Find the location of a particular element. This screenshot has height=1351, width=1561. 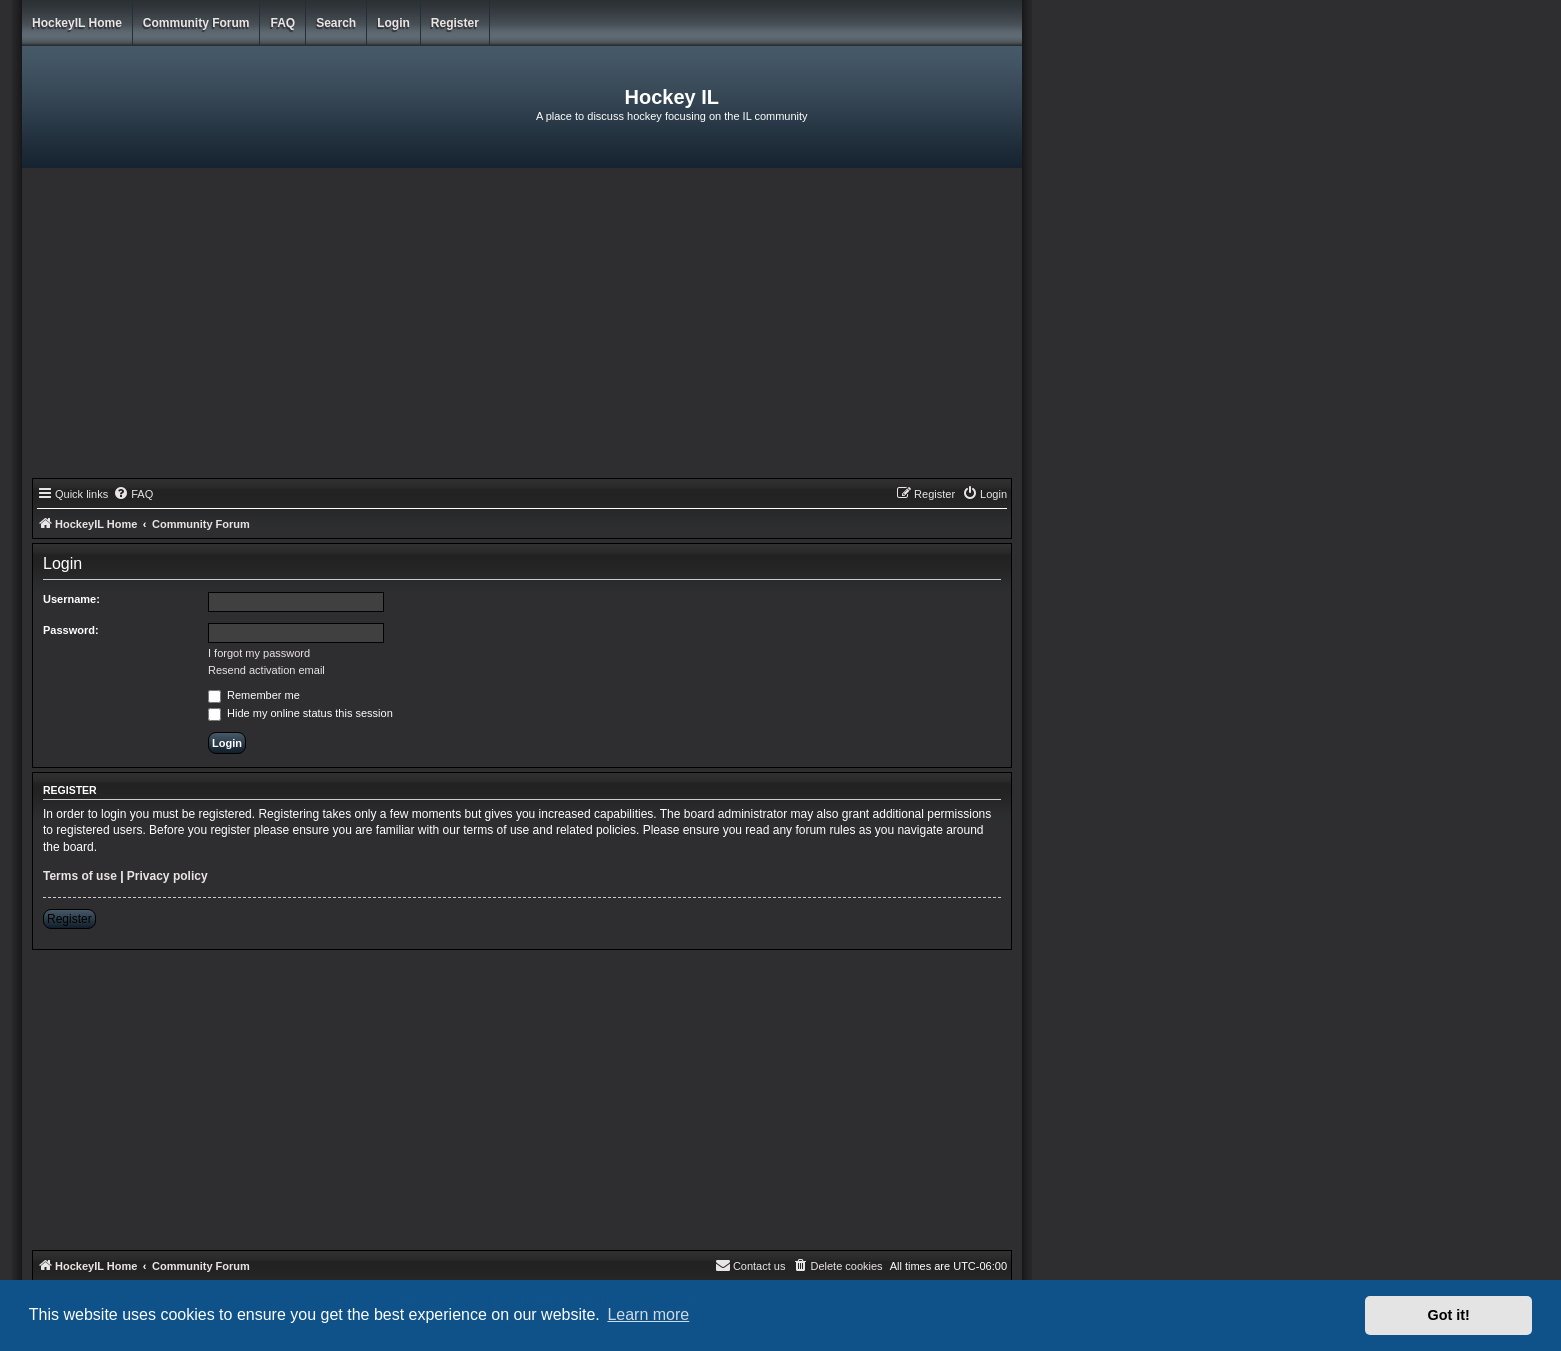

Hide my online status this session is located at coordinates (300, 713).